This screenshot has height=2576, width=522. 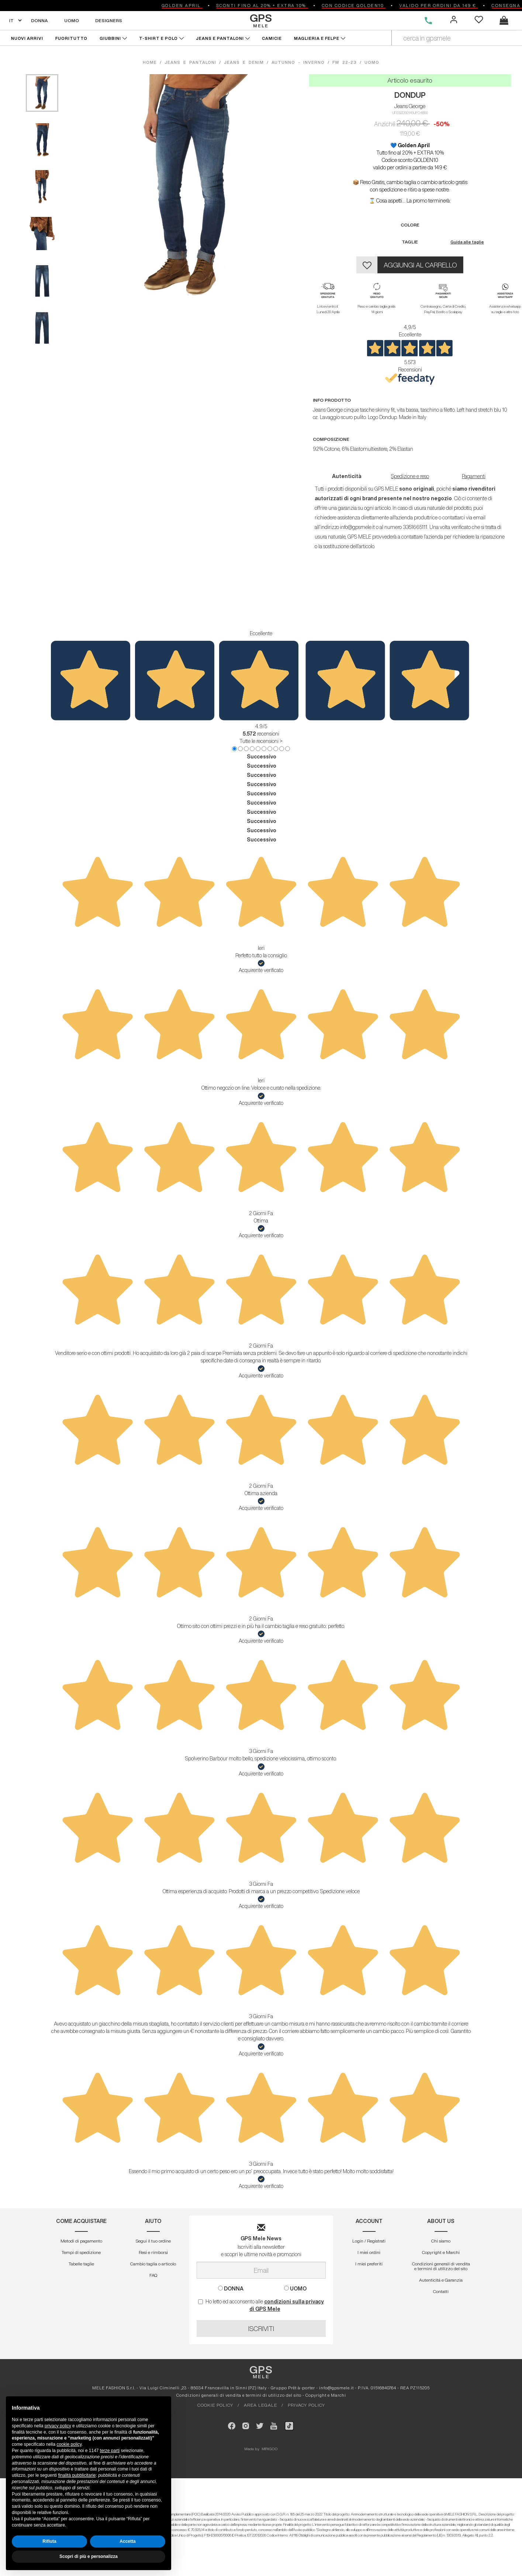 What do you see at coordinates (39, 20) in the screenshot?
I see `DONNA` at bounding box center [39, 20].